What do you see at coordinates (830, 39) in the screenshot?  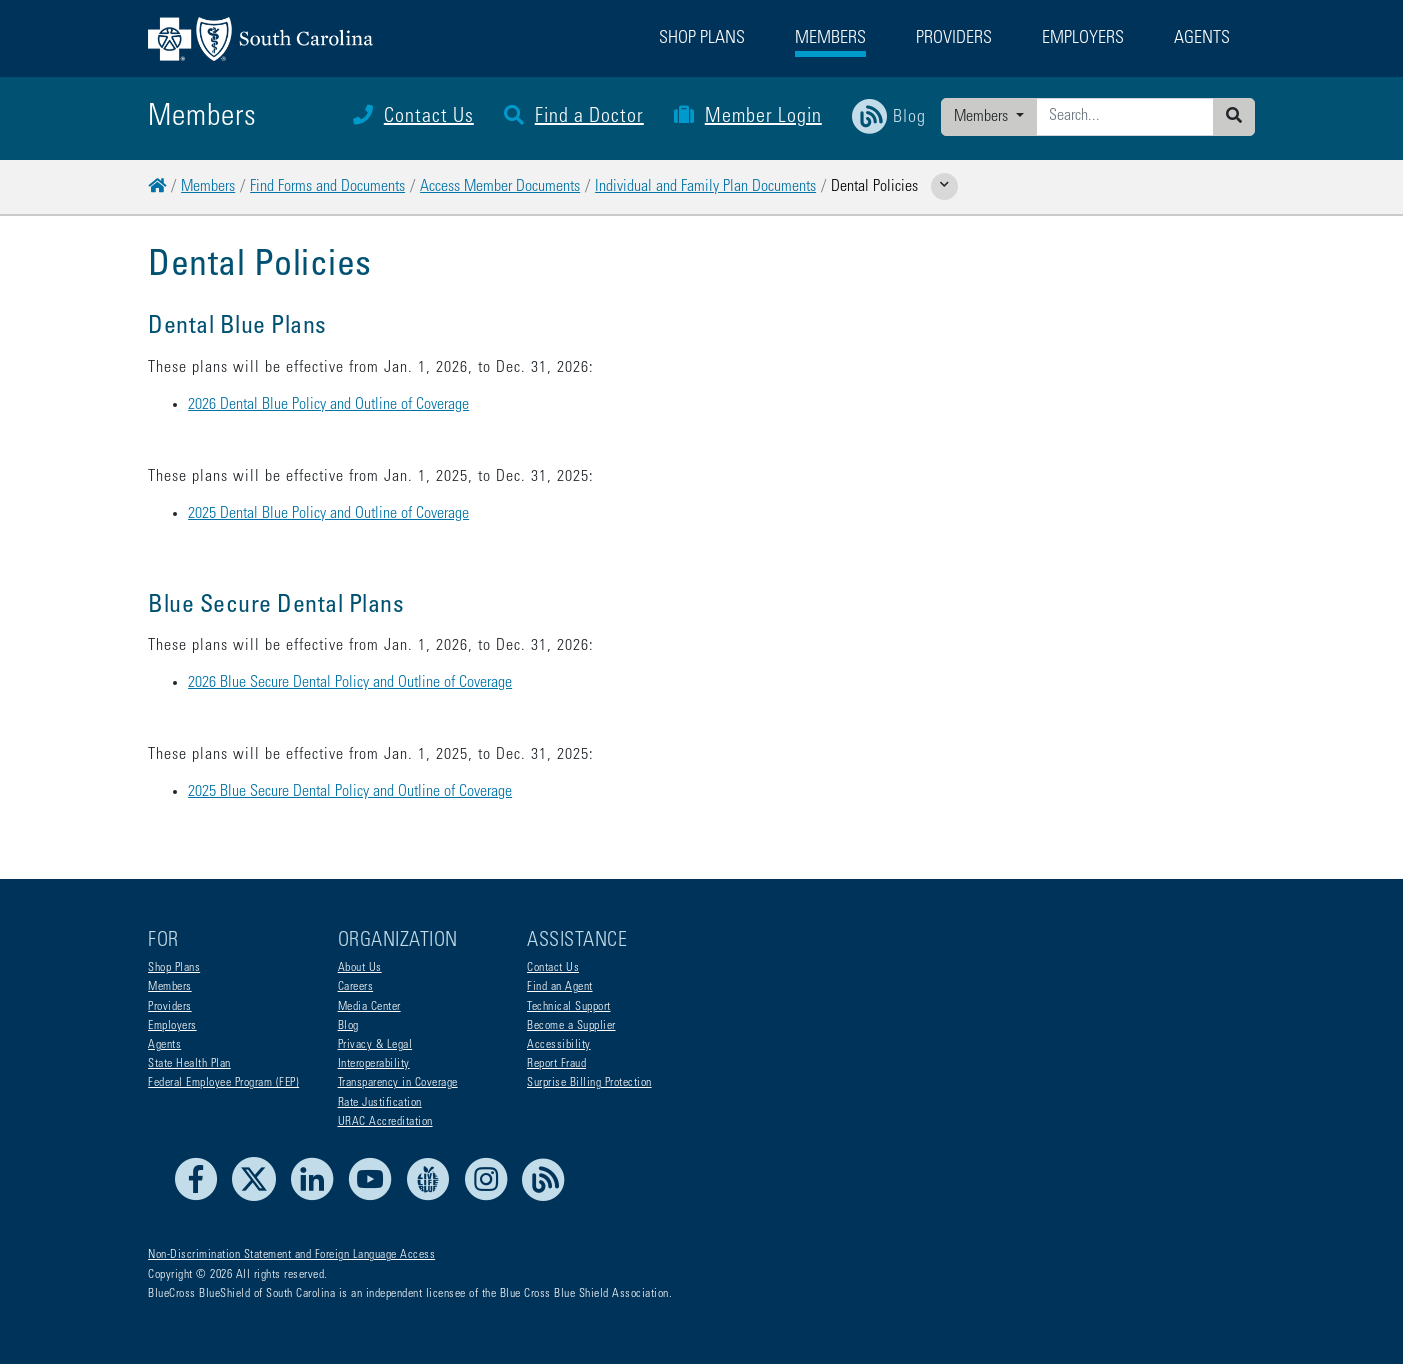 I see `Members [button]` at bounding box center [830, 39].